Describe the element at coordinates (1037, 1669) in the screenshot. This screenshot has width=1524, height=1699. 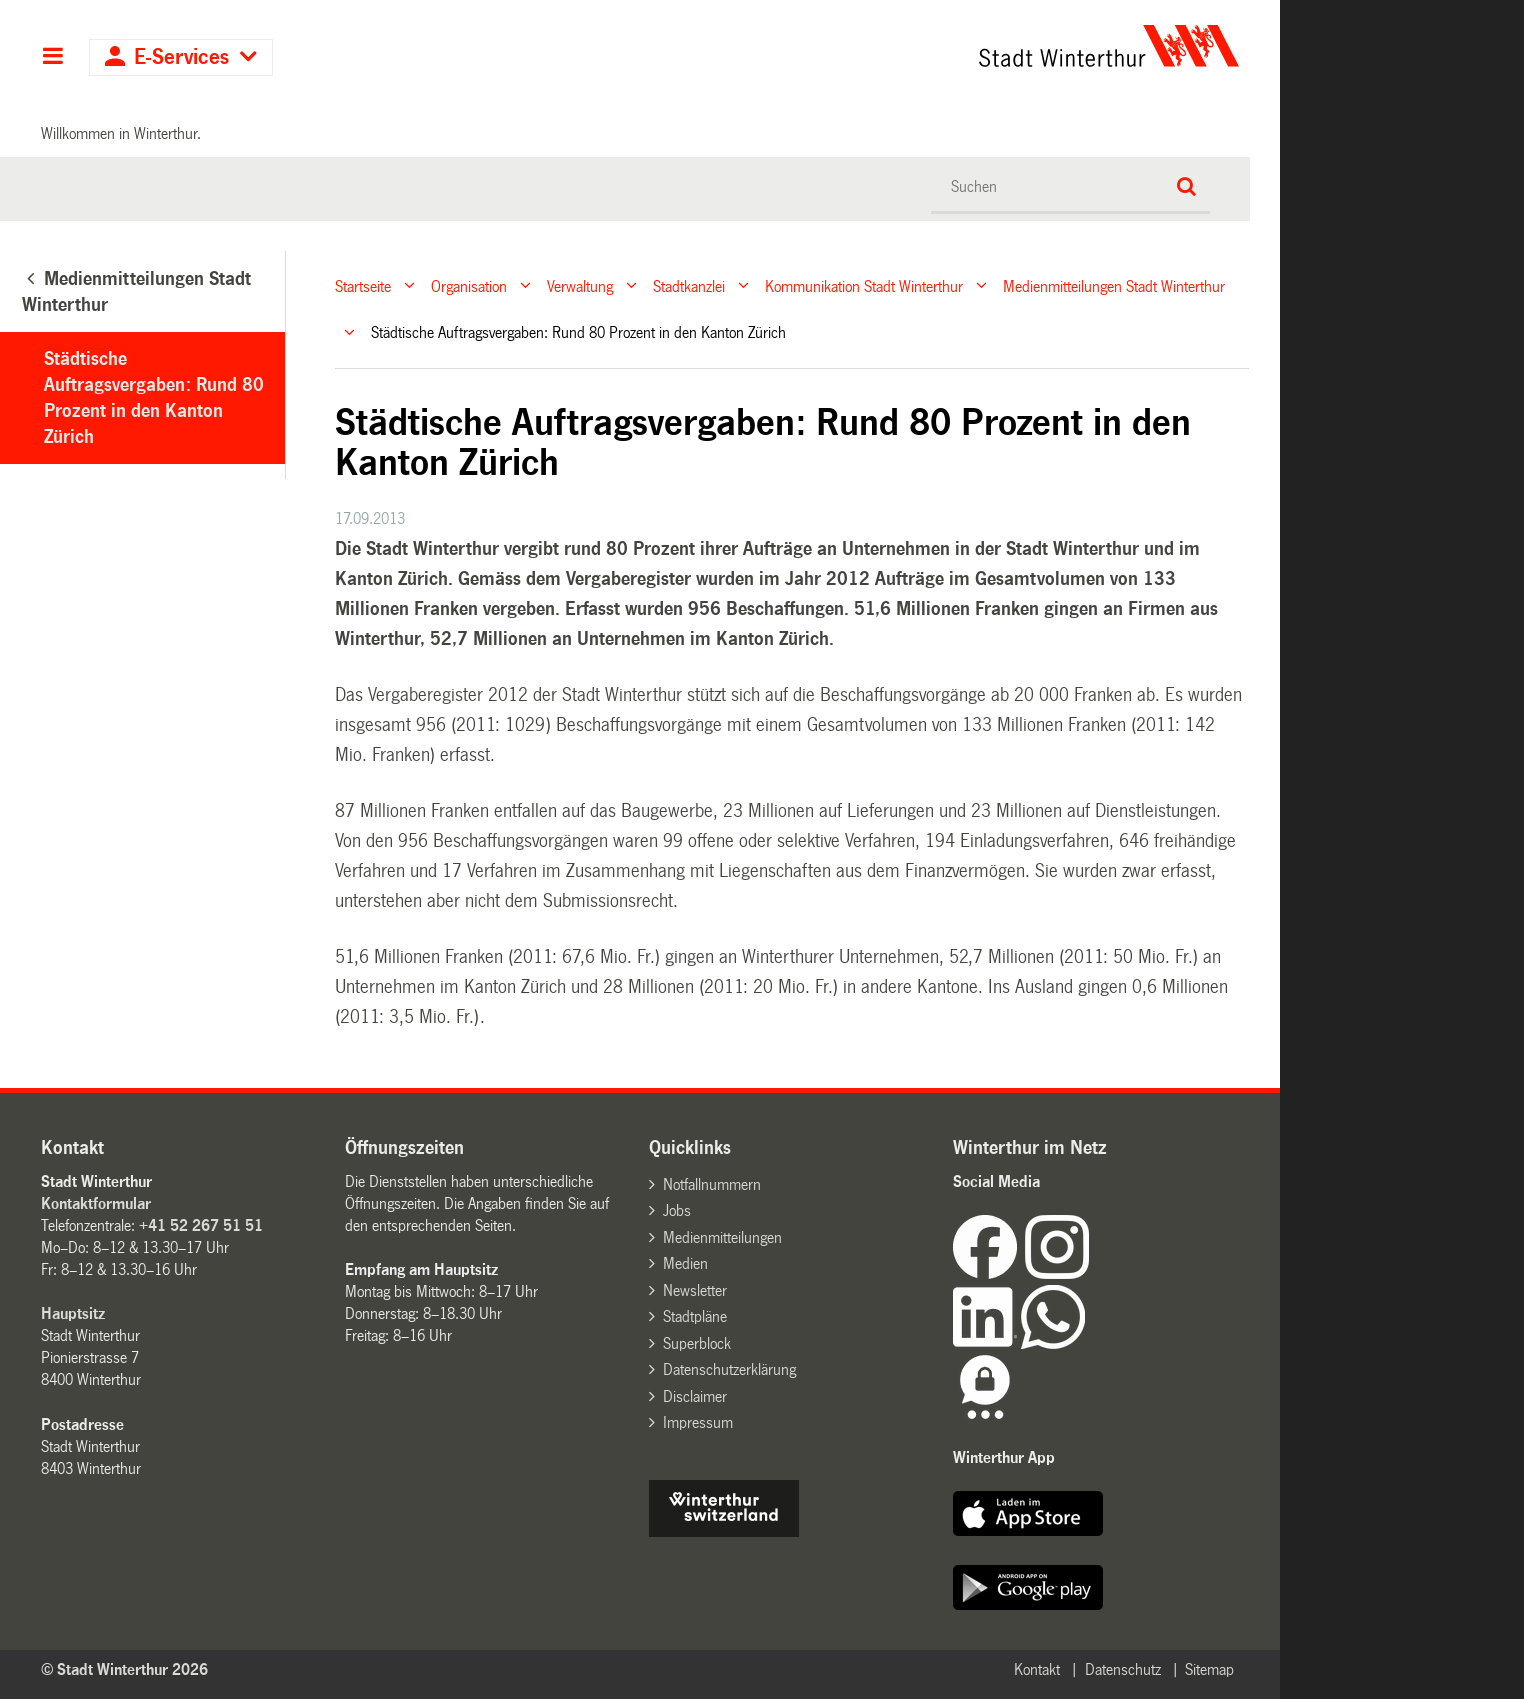
I see `Kontakt` at that location.